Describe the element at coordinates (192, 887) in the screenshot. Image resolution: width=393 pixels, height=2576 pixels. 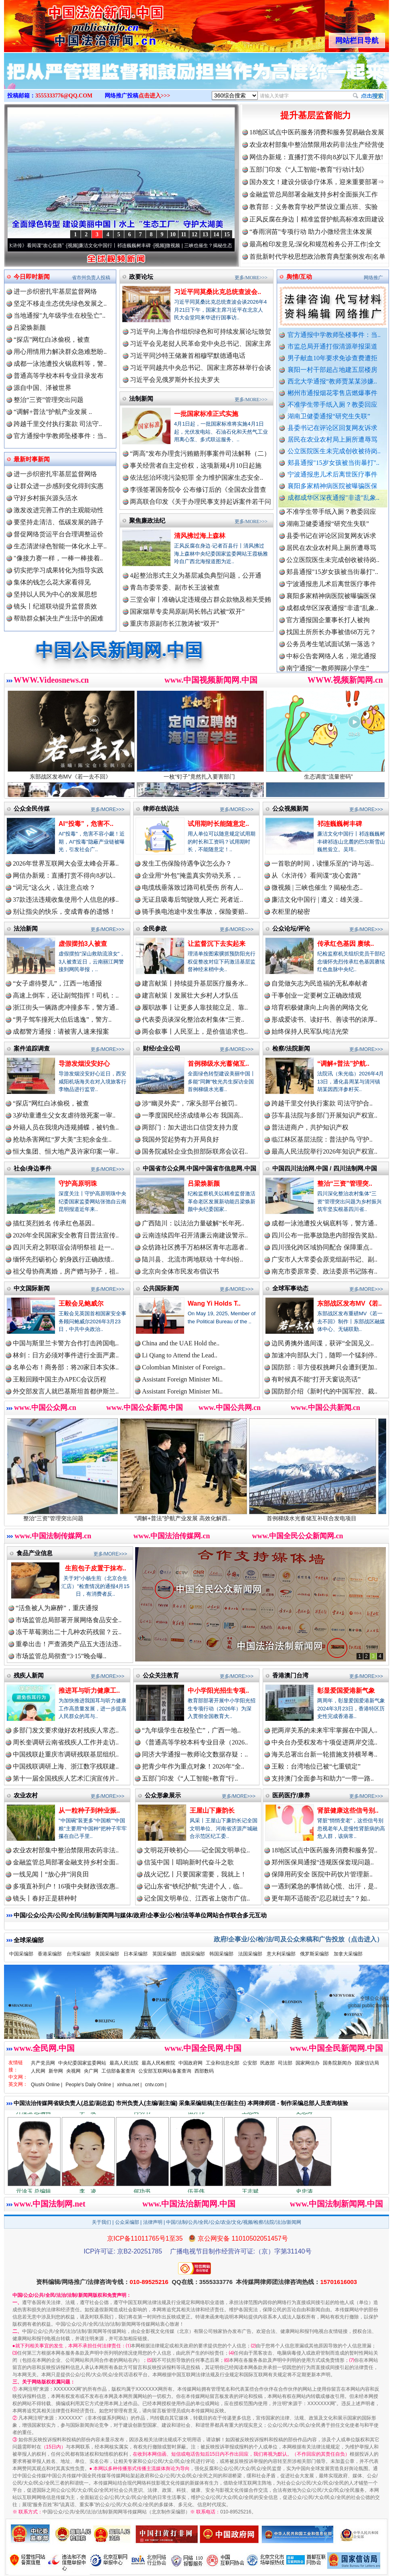
I see `电缆线垂落致过路司机受伤 所有人..` at that location.